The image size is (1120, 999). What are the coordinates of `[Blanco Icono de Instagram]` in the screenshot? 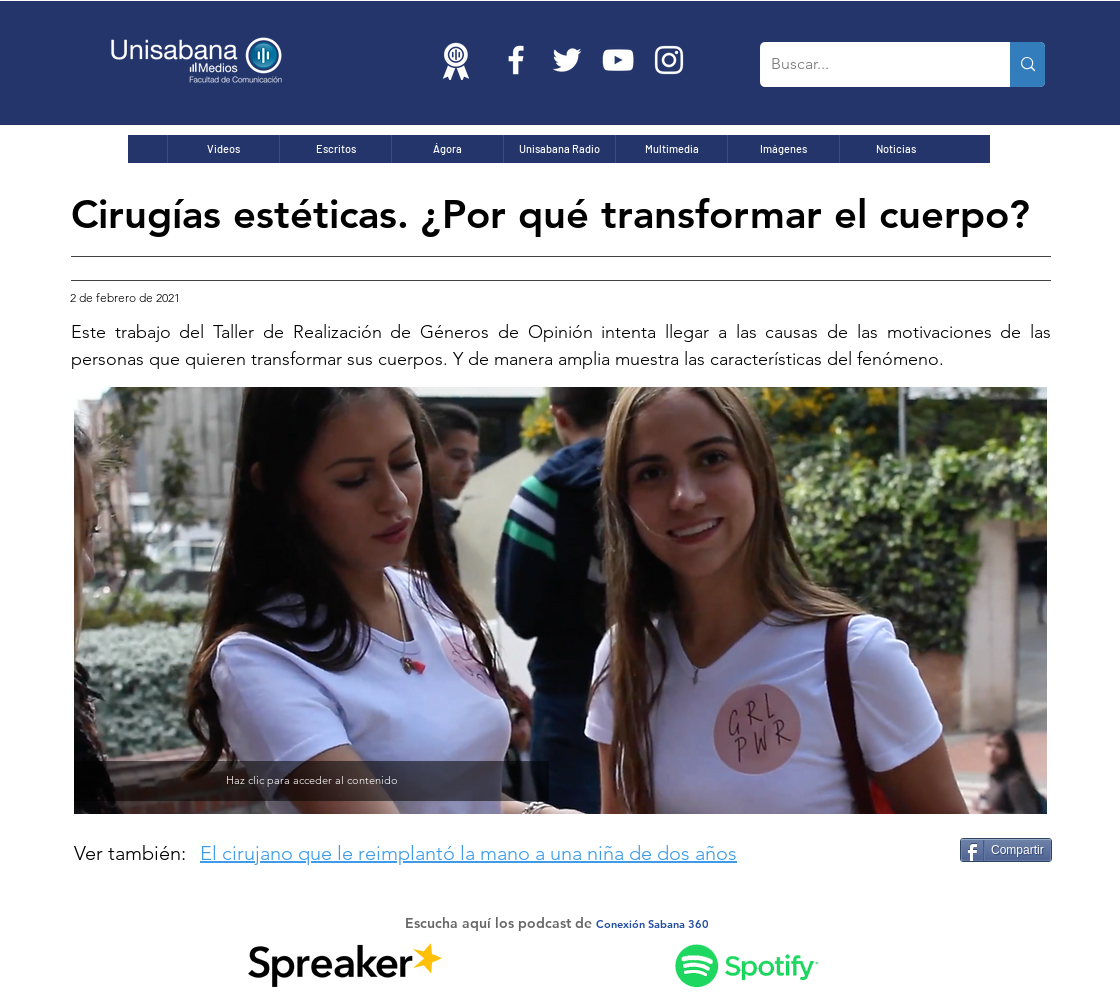 It's located at (669, 60).